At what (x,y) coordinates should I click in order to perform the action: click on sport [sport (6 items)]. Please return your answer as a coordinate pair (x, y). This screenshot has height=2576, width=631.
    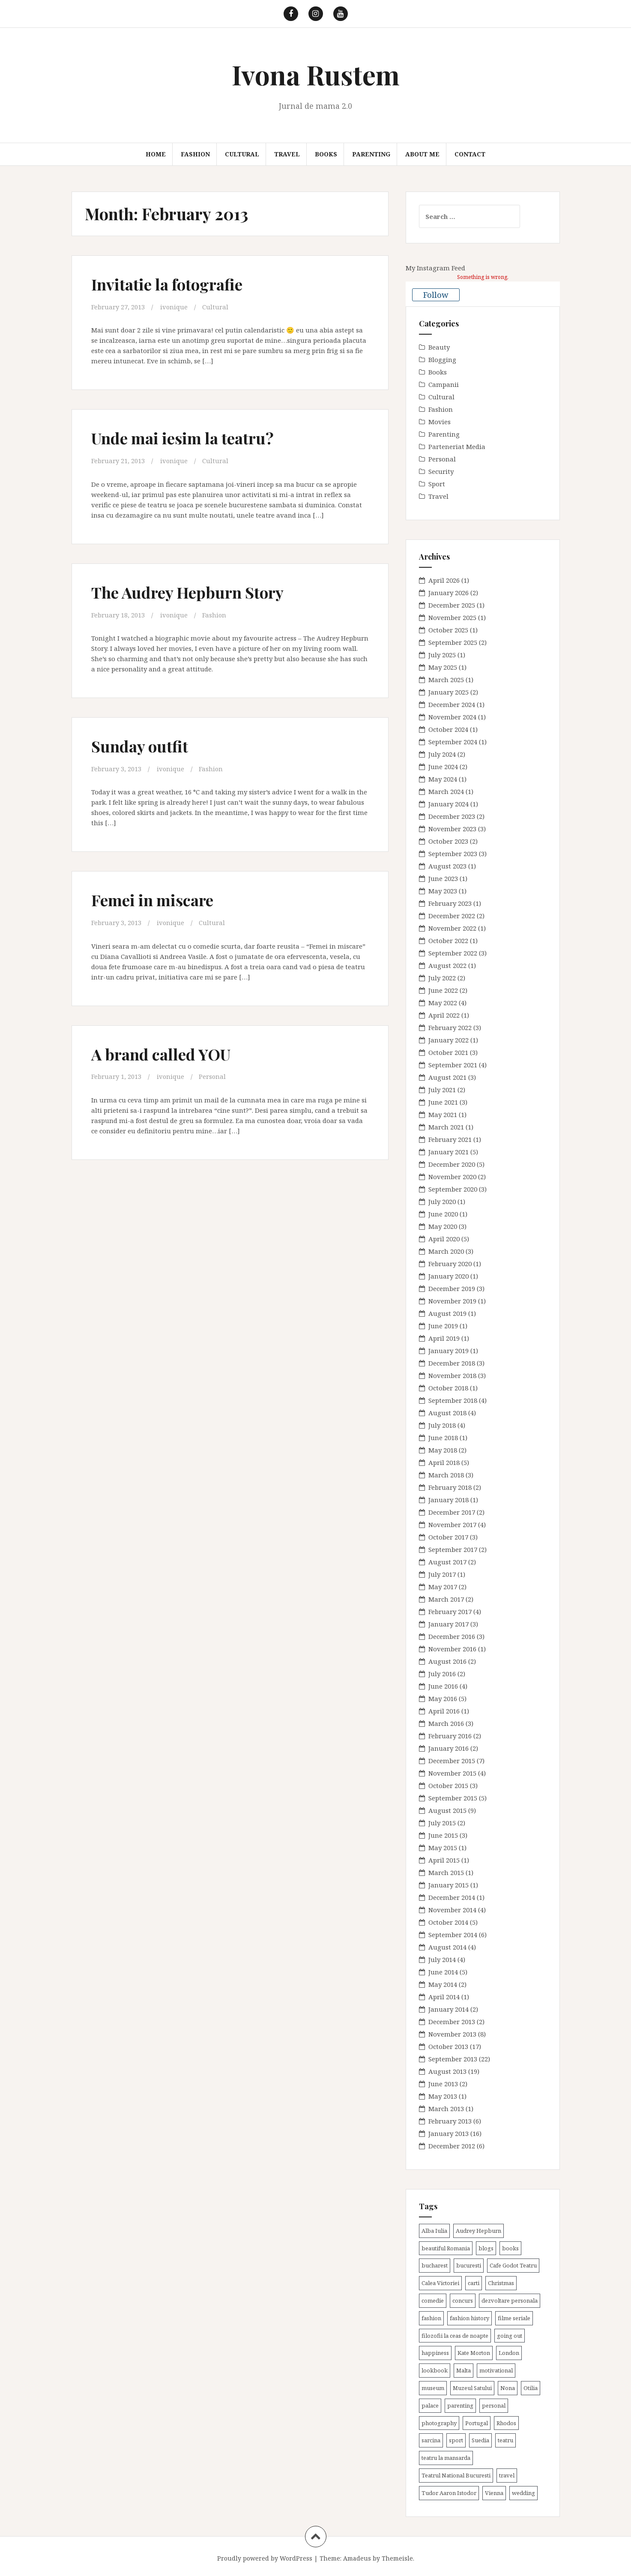
    Looking at the image, I should click on (456, 2440).